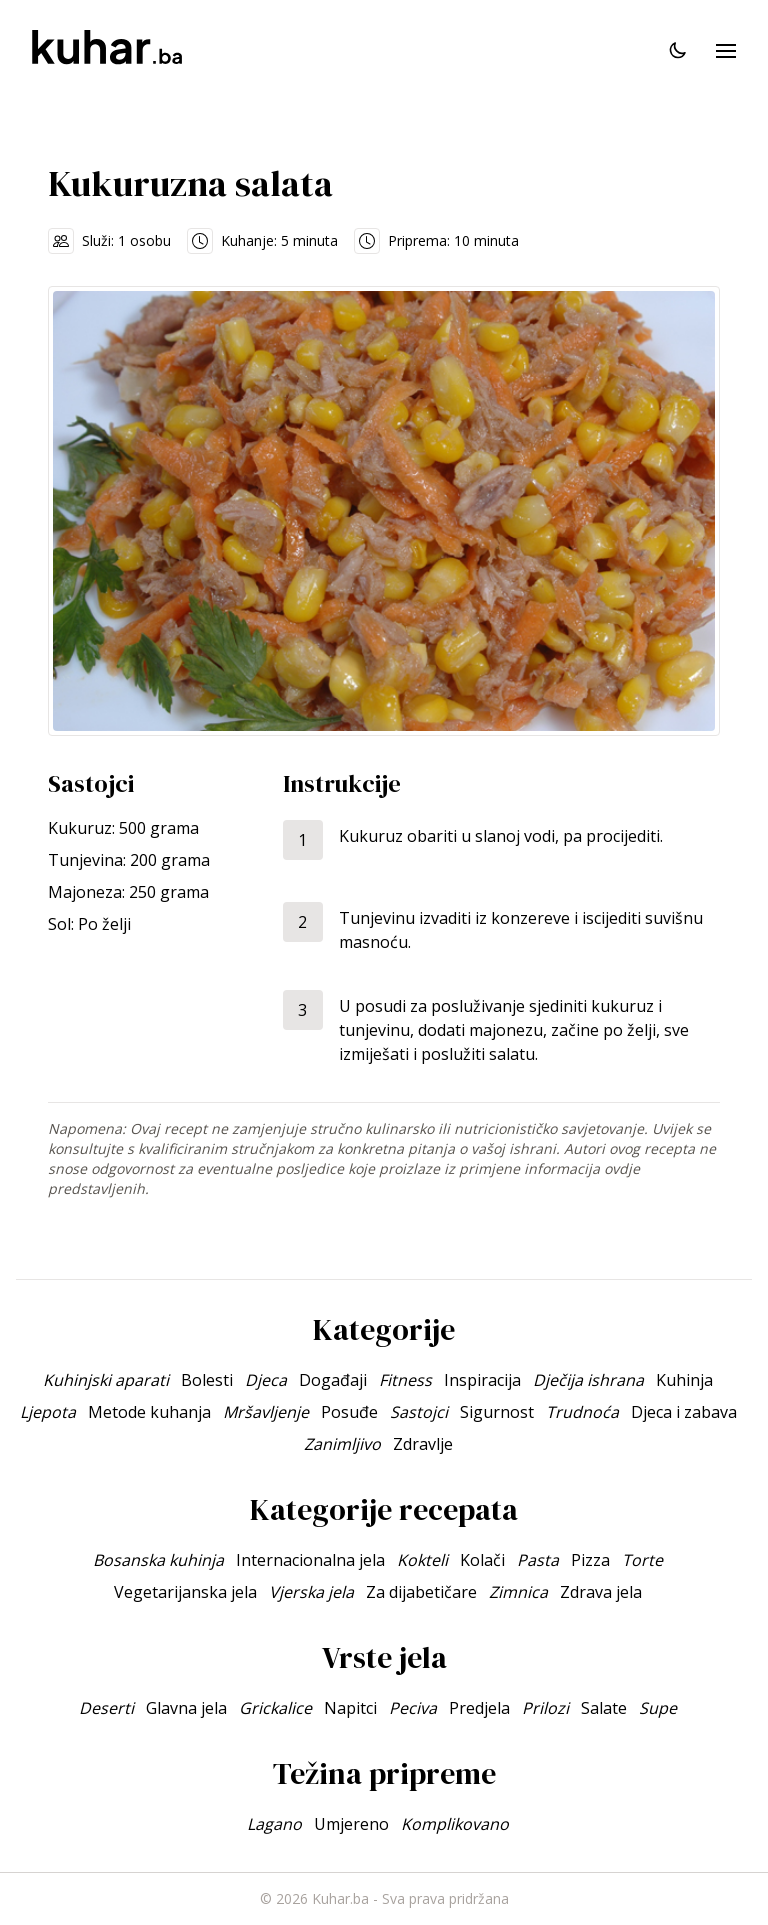  I want to click on Zimnica, so click(518, 1592).